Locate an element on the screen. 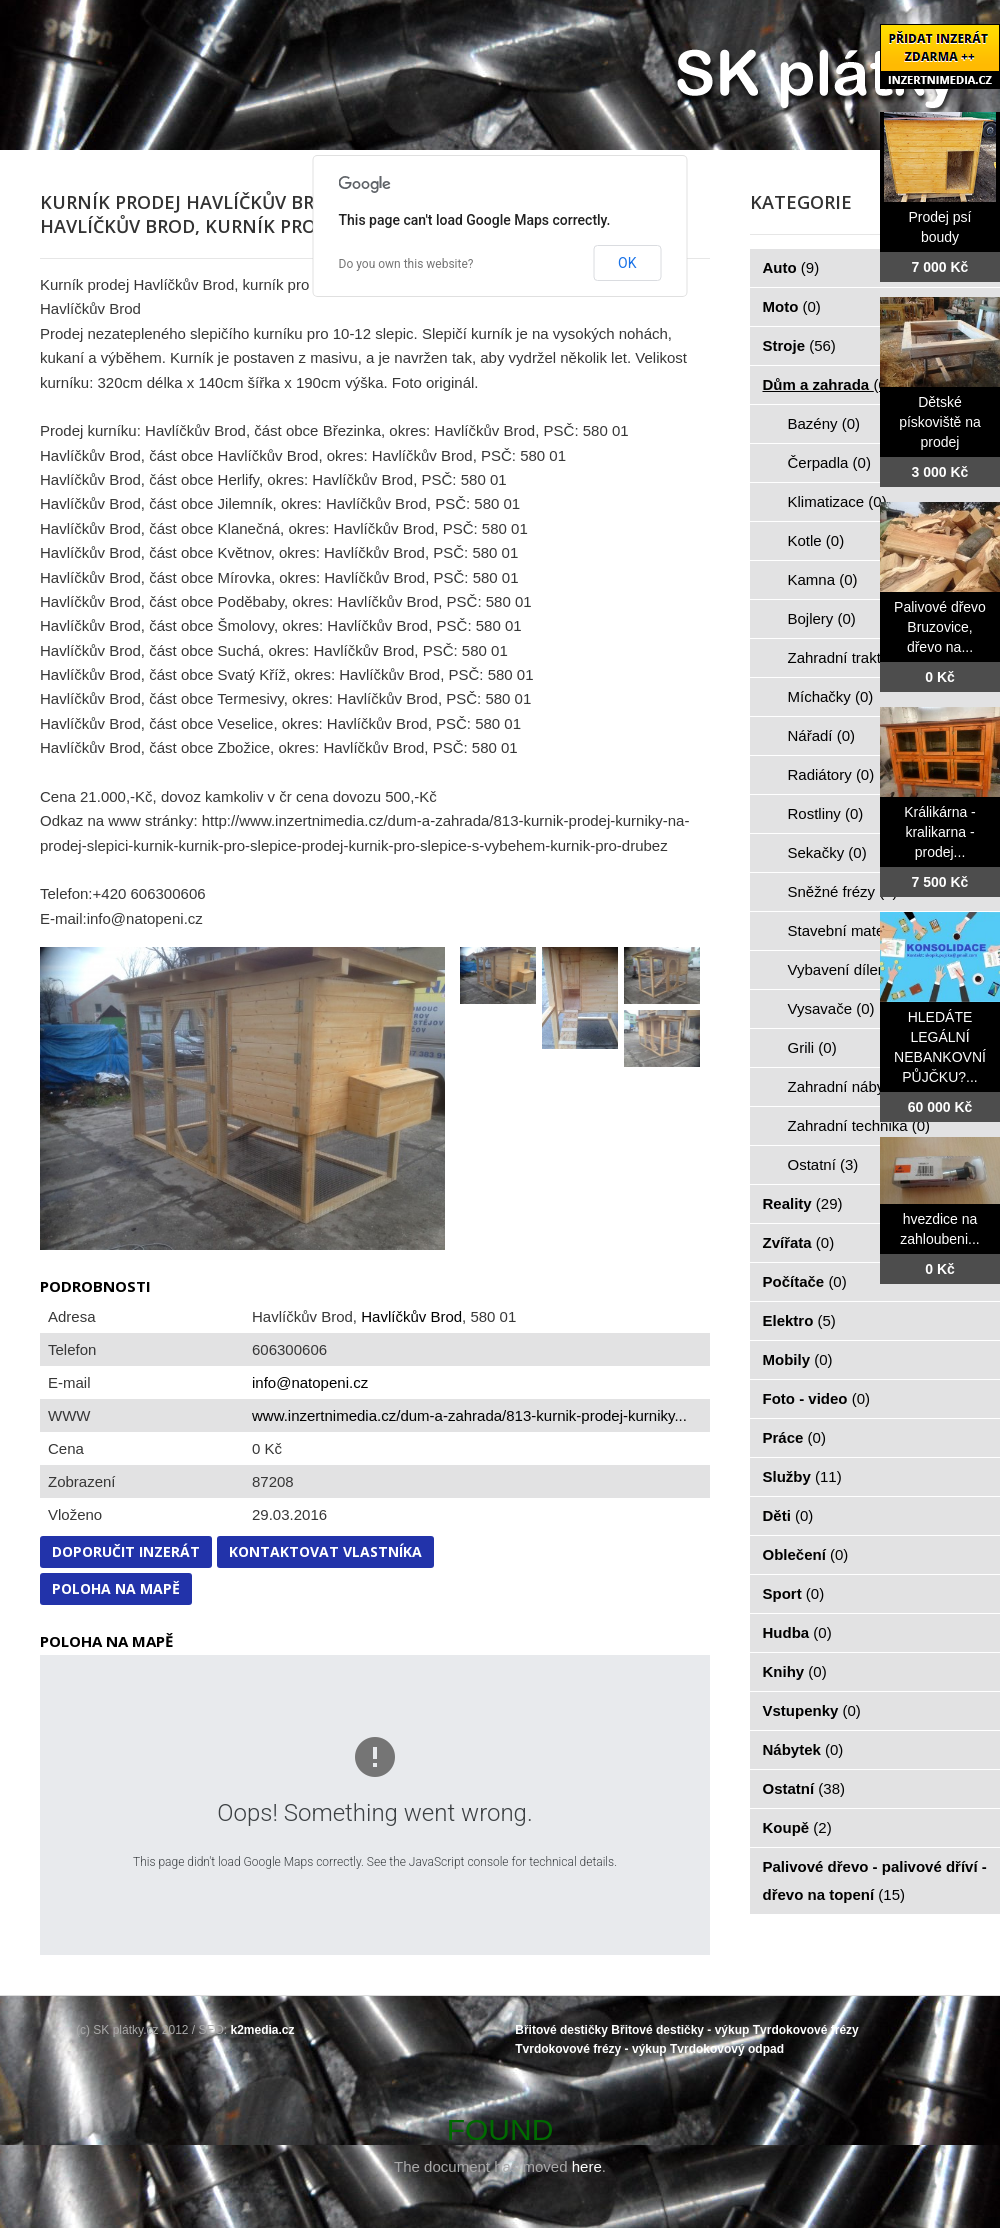 Image resolution: width=1000 pixels, height=2228 pixels. Dům a zahrada is located at coordinates (827, 384).